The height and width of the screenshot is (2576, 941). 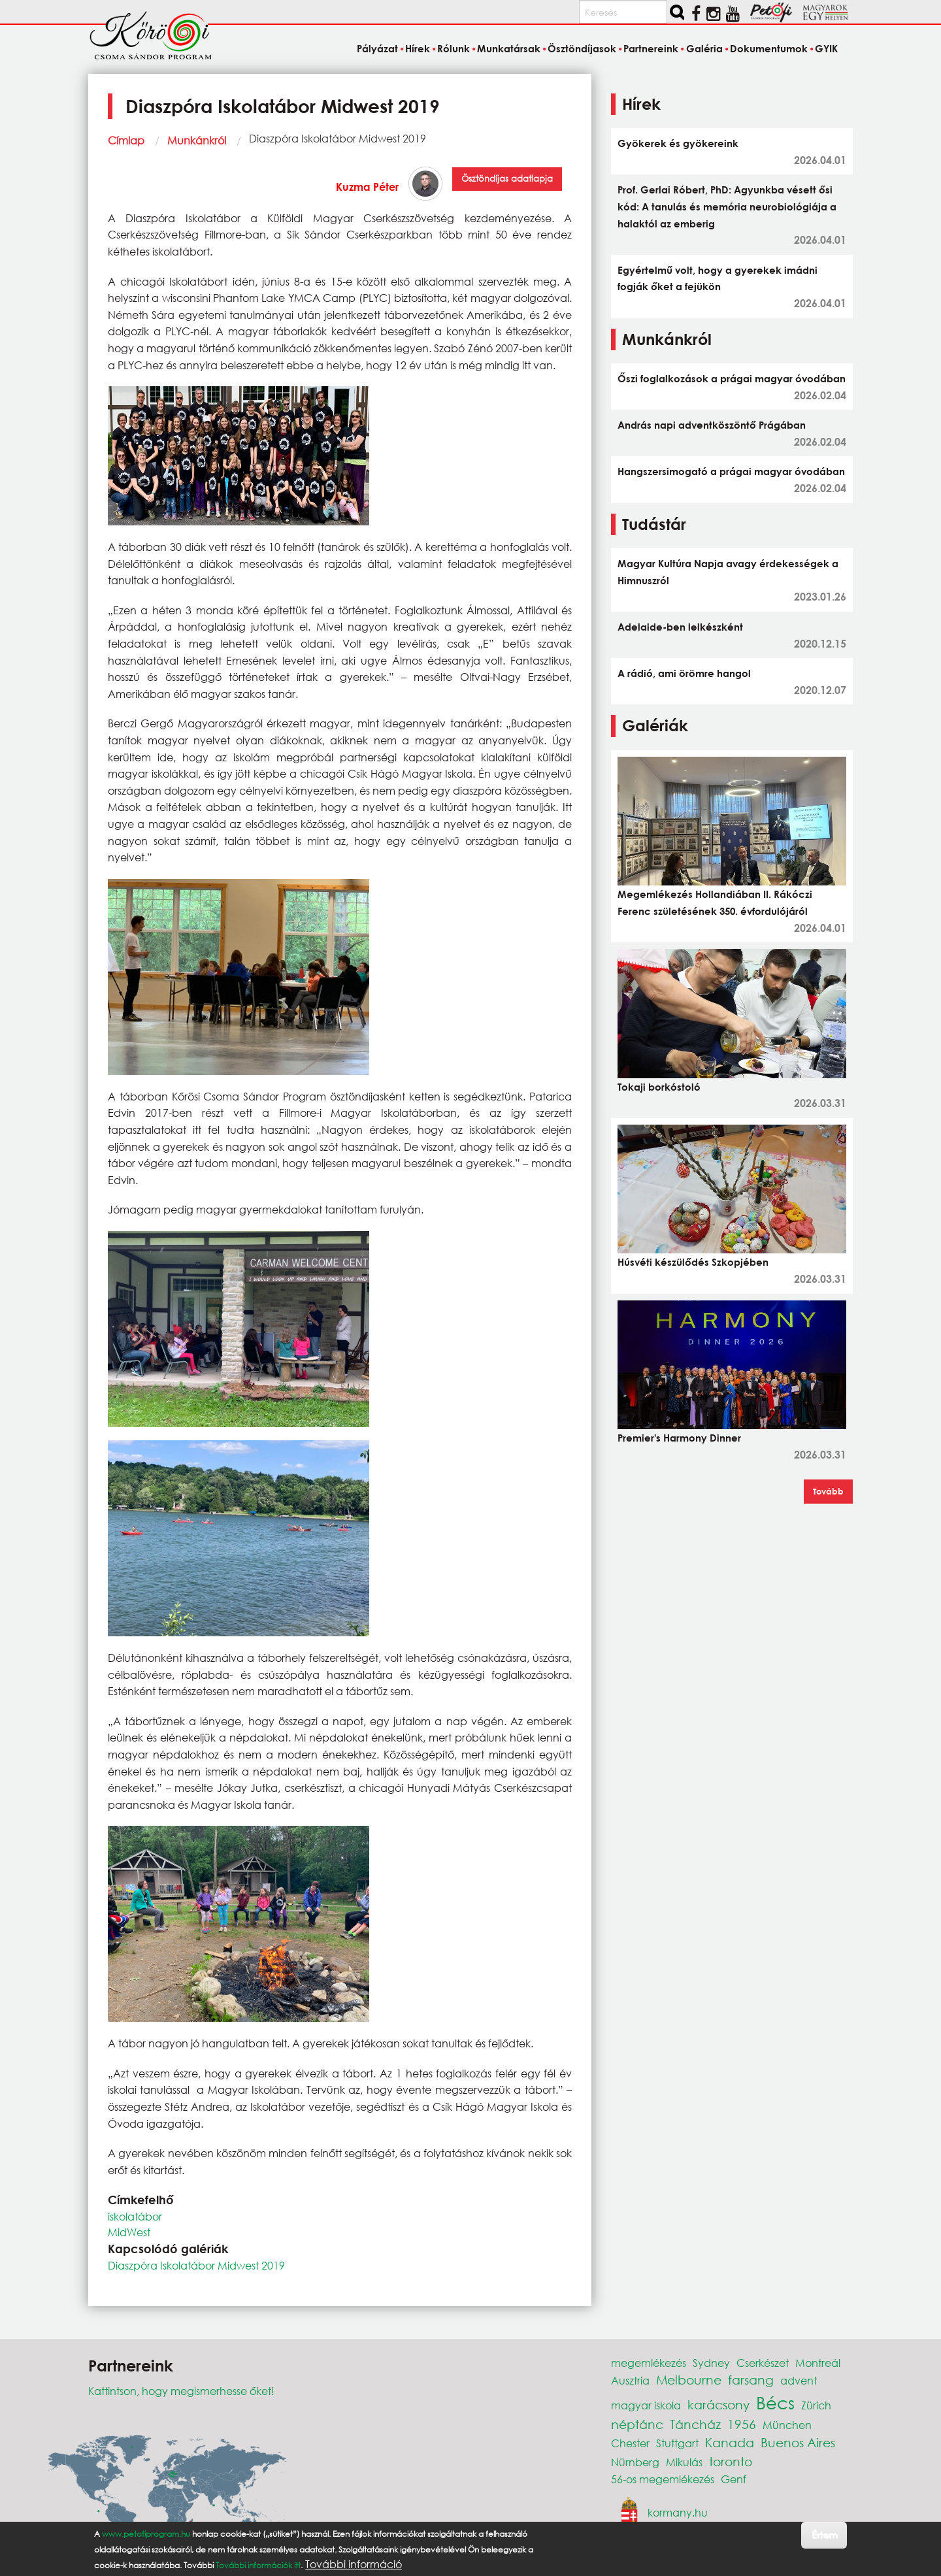 I want to click on Kuzma Péter, so click(x=367, y=186).